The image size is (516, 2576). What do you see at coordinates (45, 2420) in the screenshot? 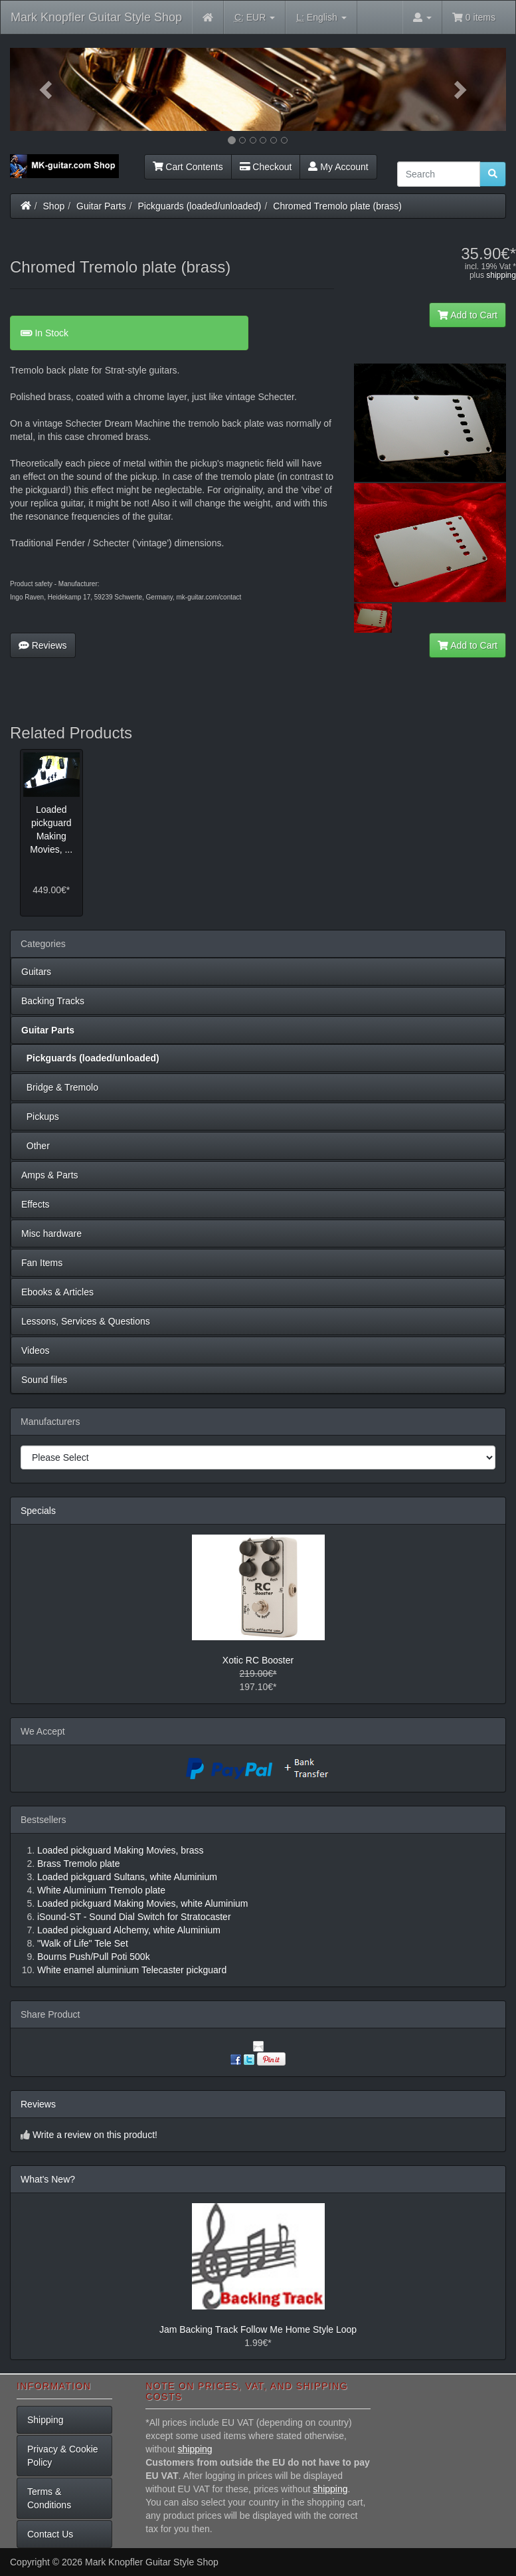
I see `Shipping` at bounding box center [45, 2420].